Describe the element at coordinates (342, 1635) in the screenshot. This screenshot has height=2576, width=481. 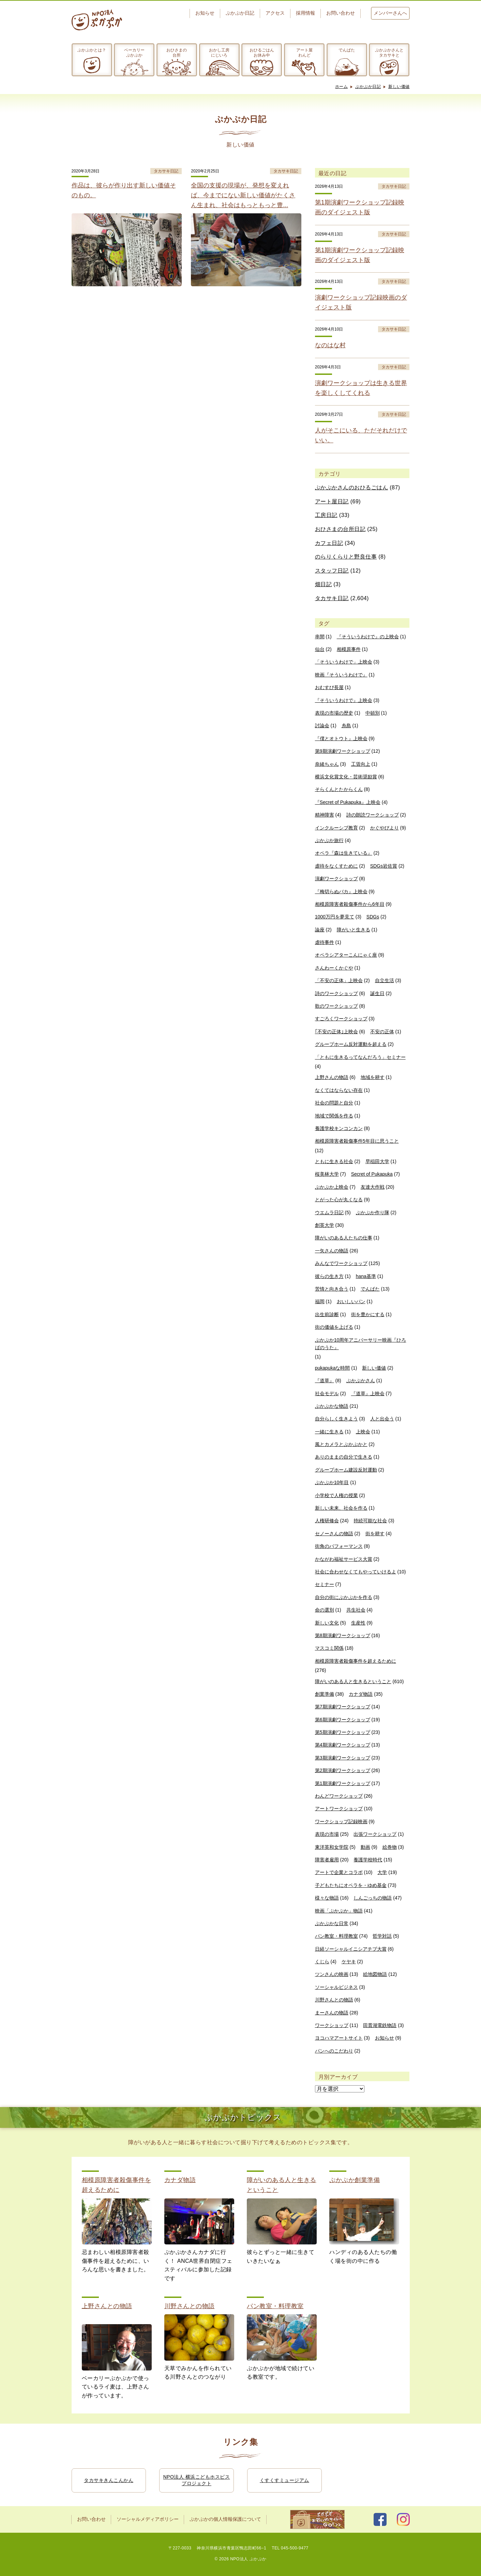
I see `第8期演劇ワークショップ` at that location.